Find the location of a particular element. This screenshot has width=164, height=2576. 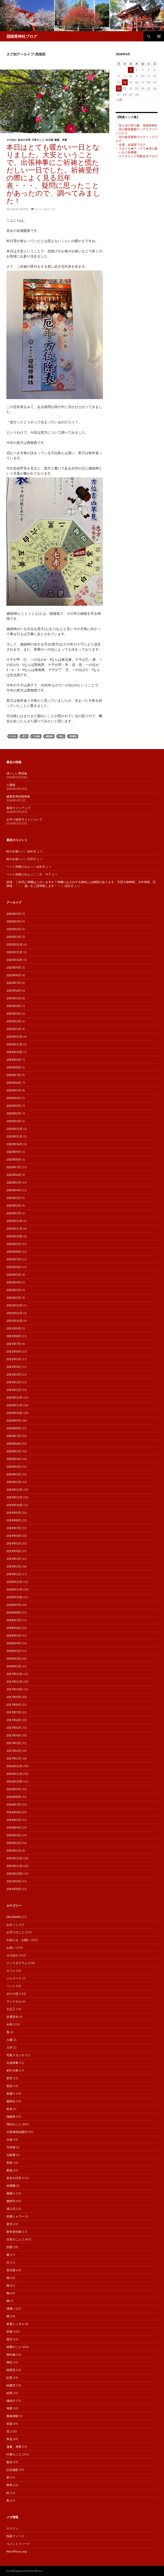

・スタジオ★ティアラ★宮の森 is located at coordinates (137, 148).